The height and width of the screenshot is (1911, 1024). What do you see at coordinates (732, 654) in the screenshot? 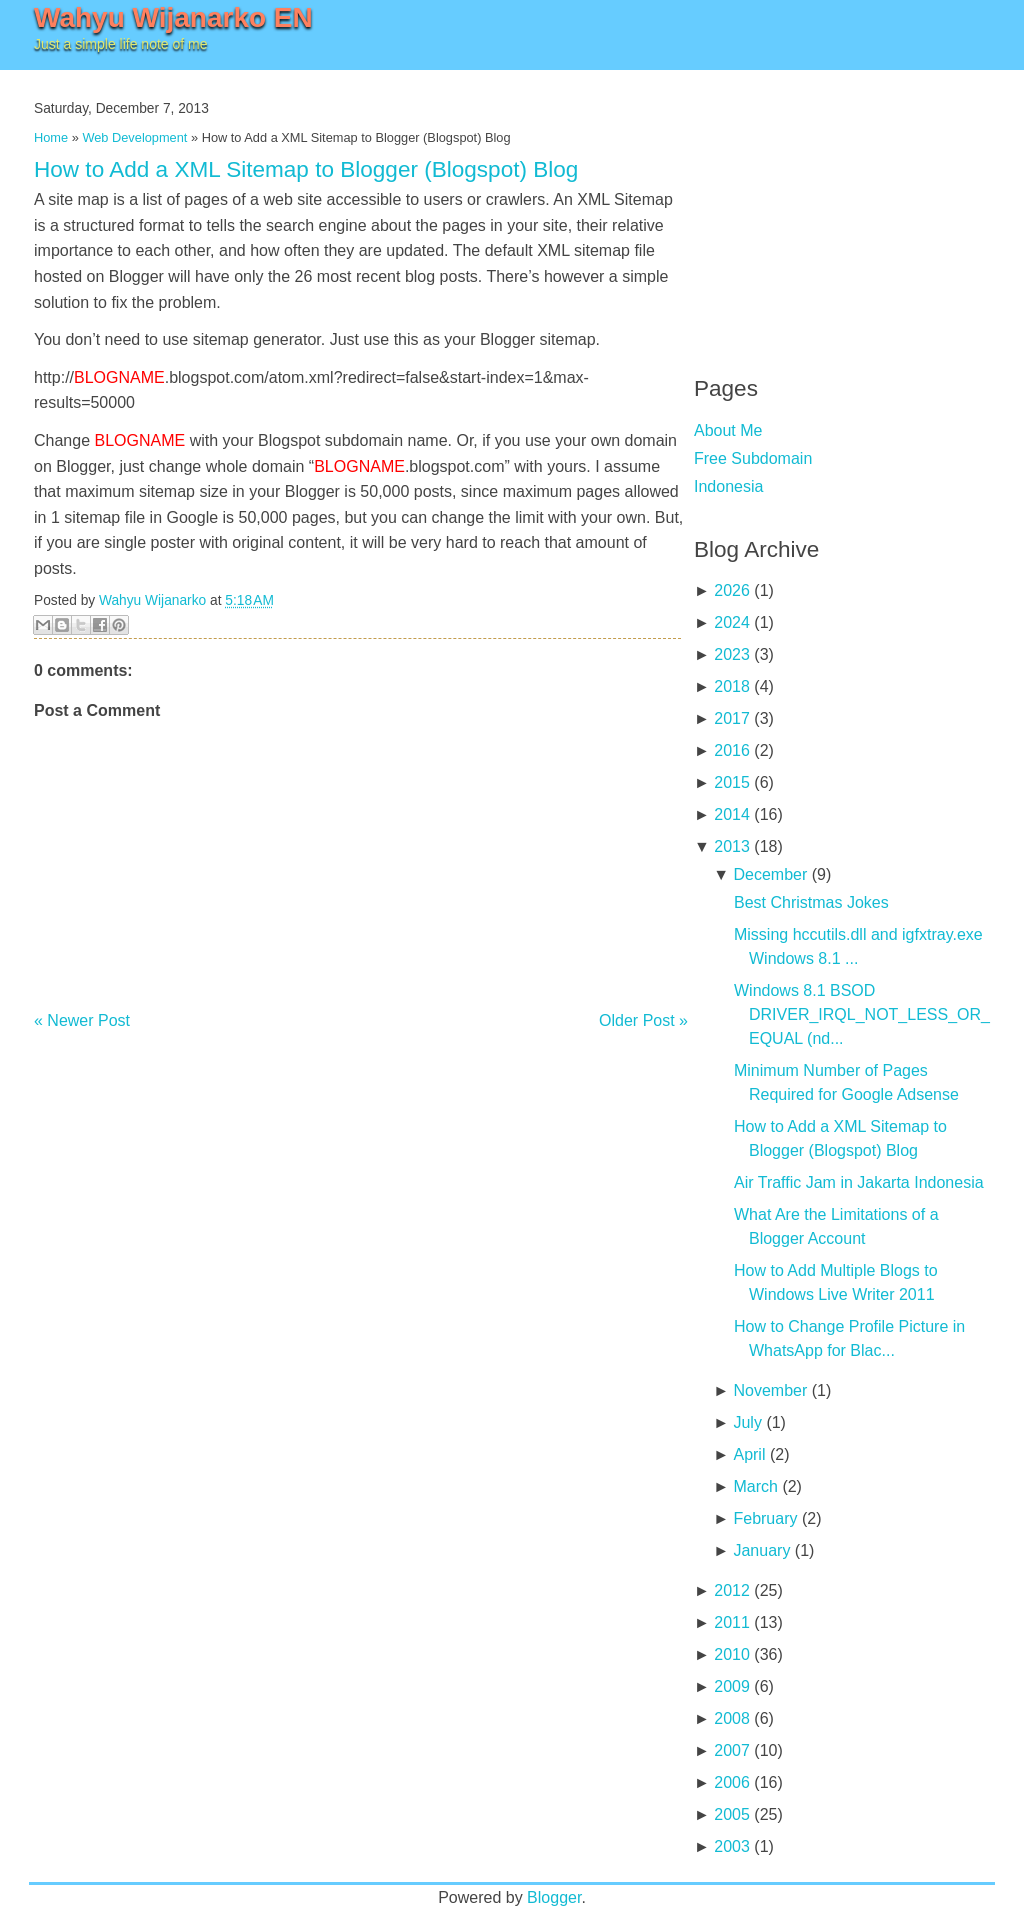
I see `2023` at bounding box center [732, 654].